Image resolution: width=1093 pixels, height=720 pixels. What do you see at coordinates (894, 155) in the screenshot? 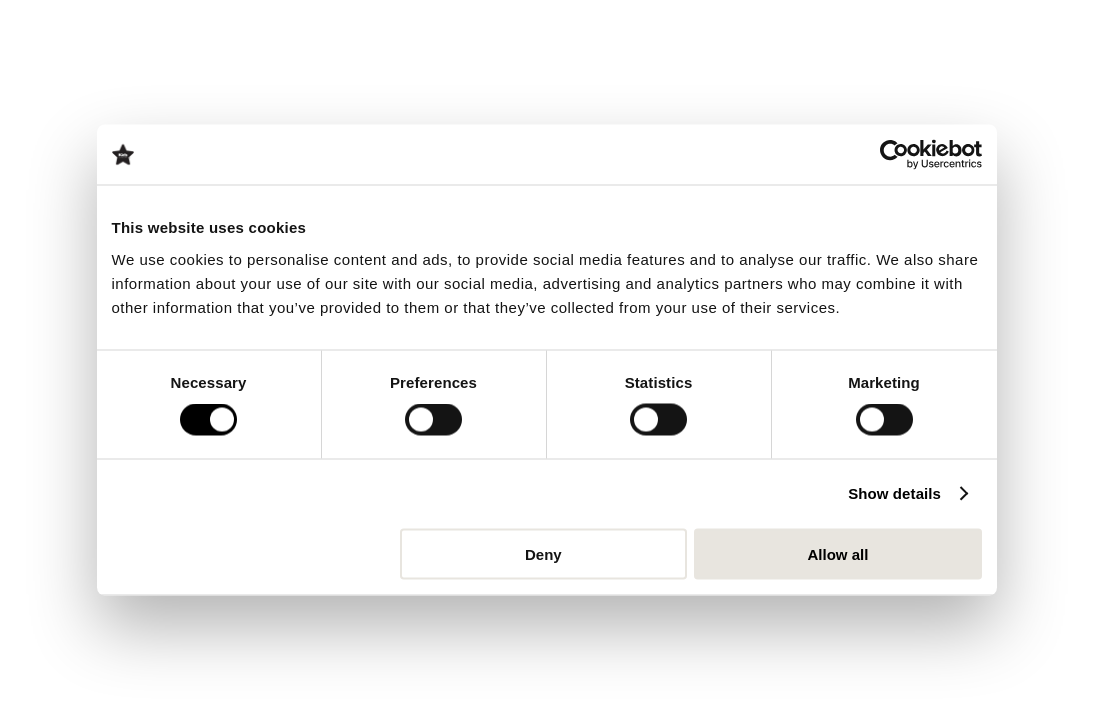
I see `[Cookiebot by Usercentrics - opens in a new window]` at bounding box center [894, 155].